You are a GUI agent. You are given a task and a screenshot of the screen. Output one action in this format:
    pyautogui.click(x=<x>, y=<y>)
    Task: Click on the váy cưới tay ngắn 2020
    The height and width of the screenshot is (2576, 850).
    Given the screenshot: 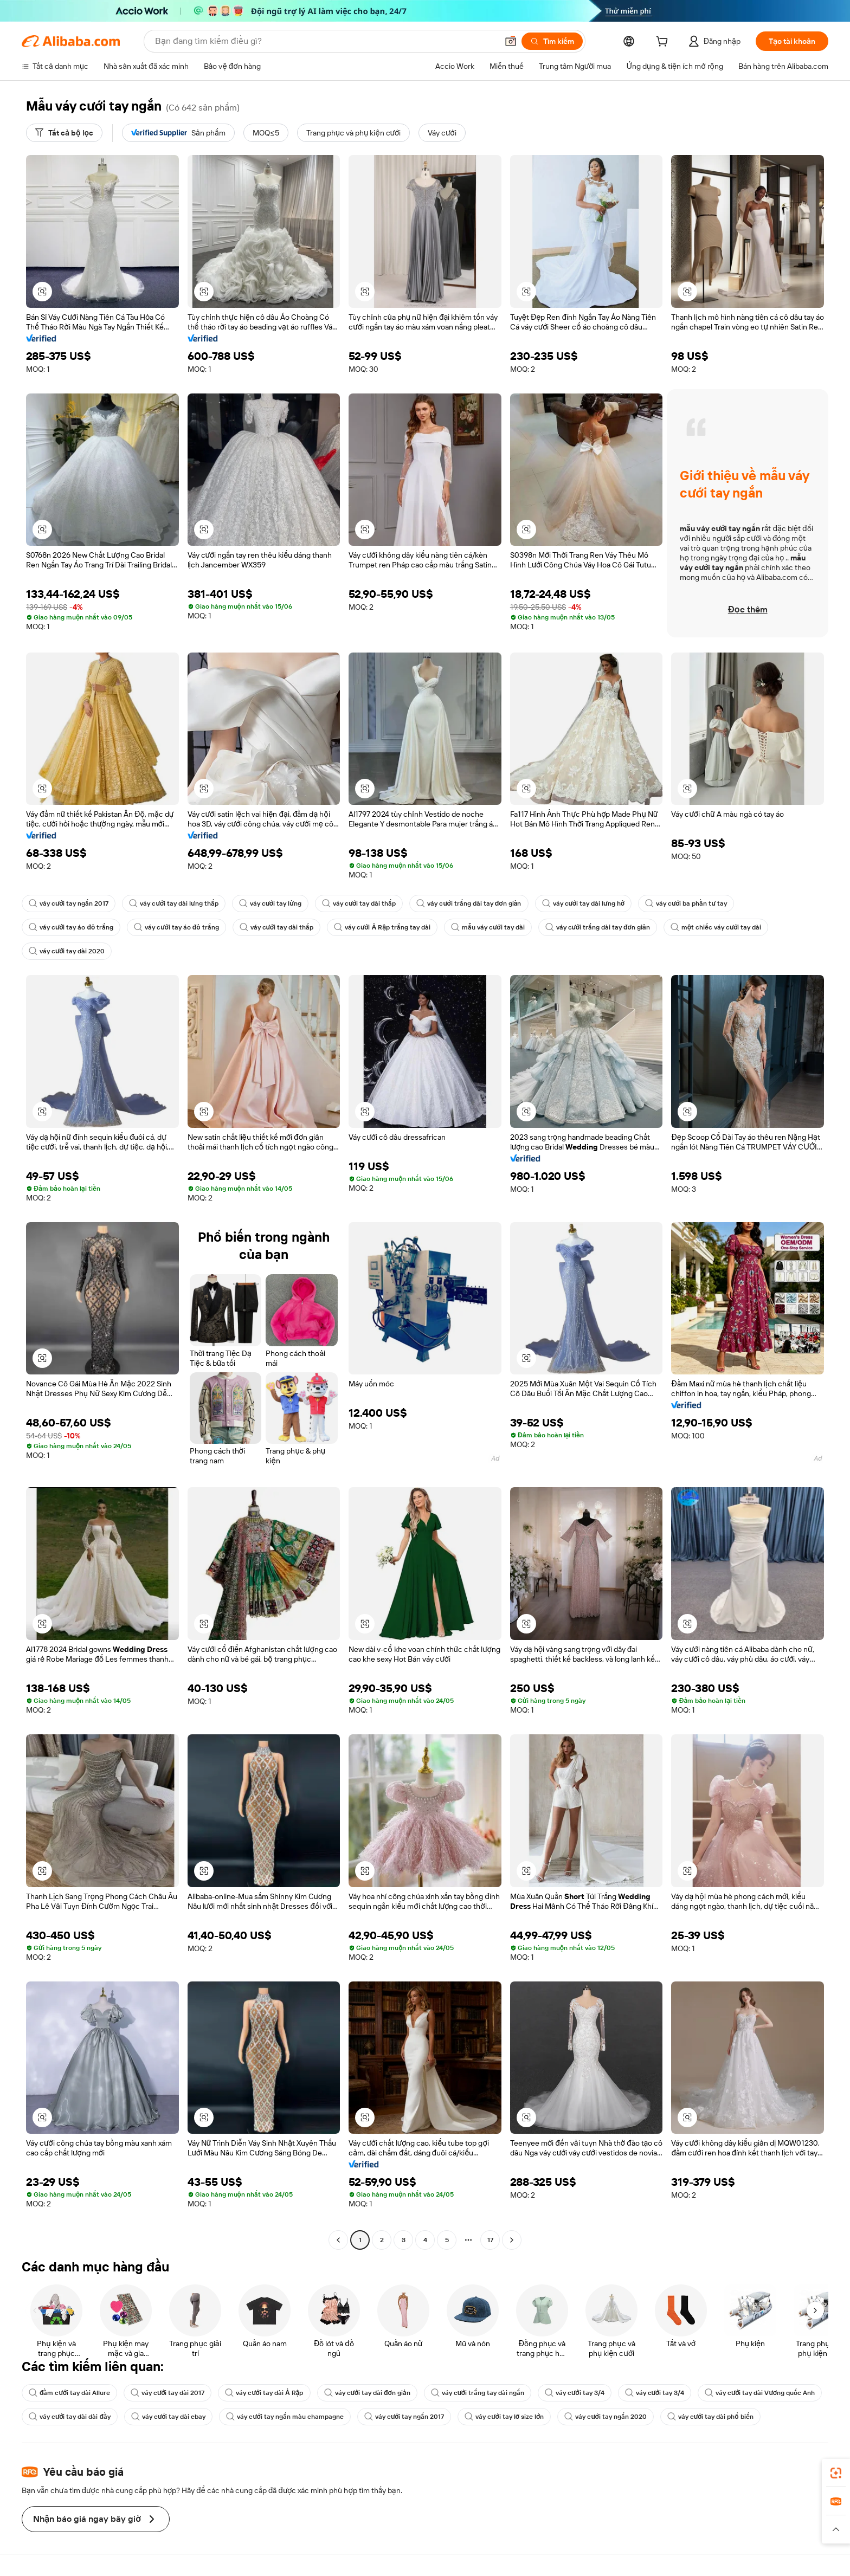 What is the action you would take?
    pyautogui.click(x=605, y=2416)
    